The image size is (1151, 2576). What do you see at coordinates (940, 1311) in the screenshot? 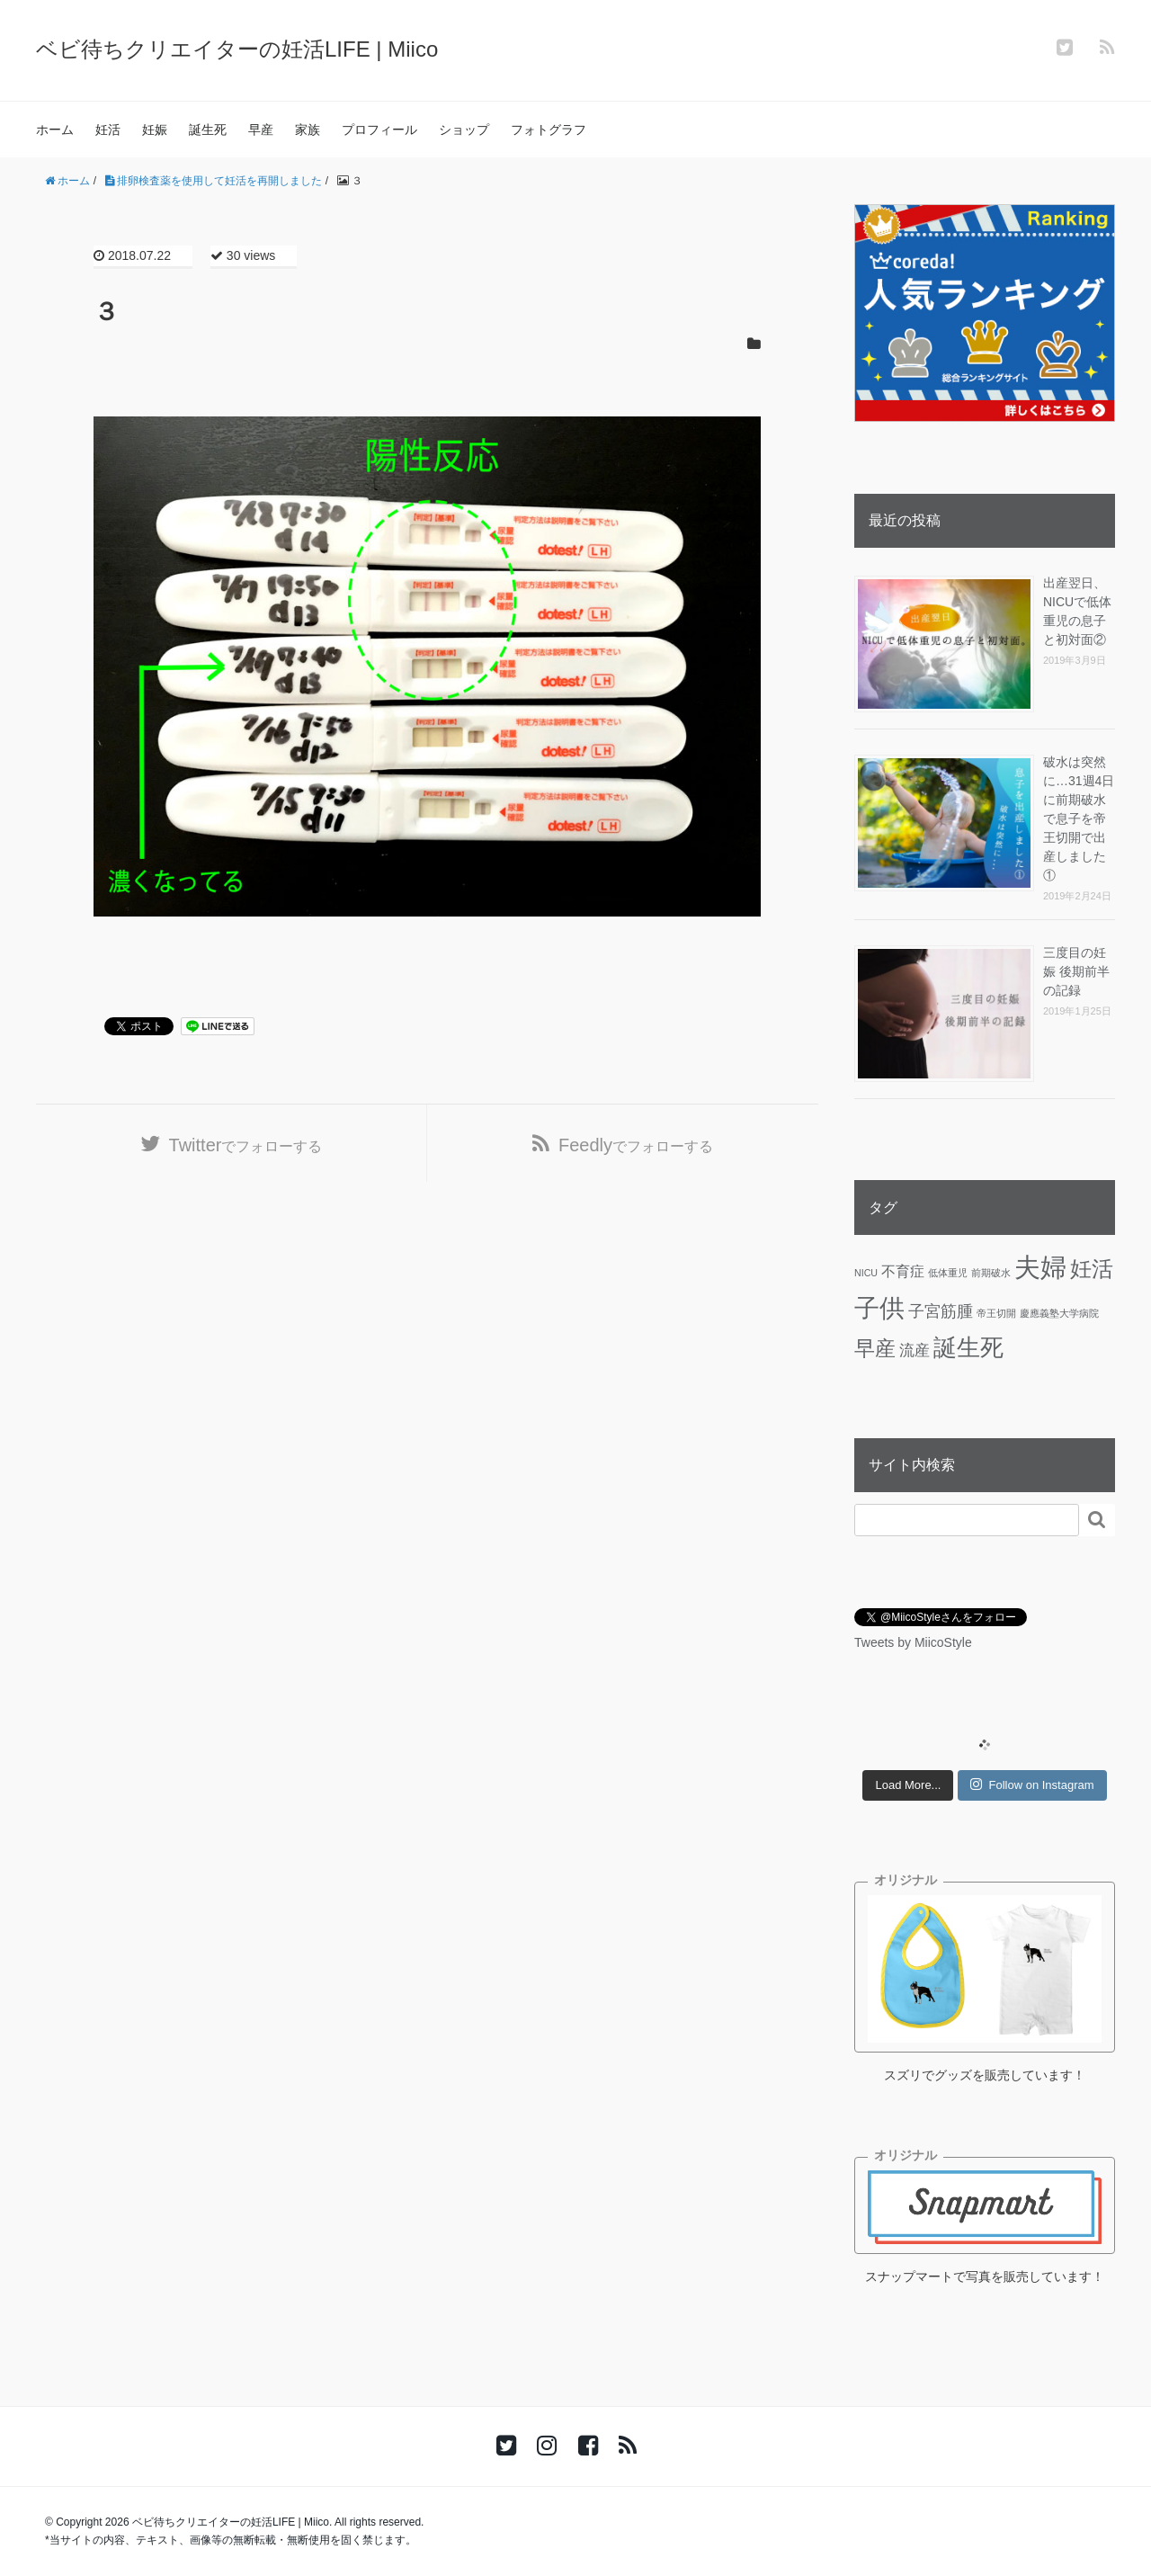
I see `子宮筋腫 [子宮筋腫 (6個の項目)]` at bounding box center [940, 1311].